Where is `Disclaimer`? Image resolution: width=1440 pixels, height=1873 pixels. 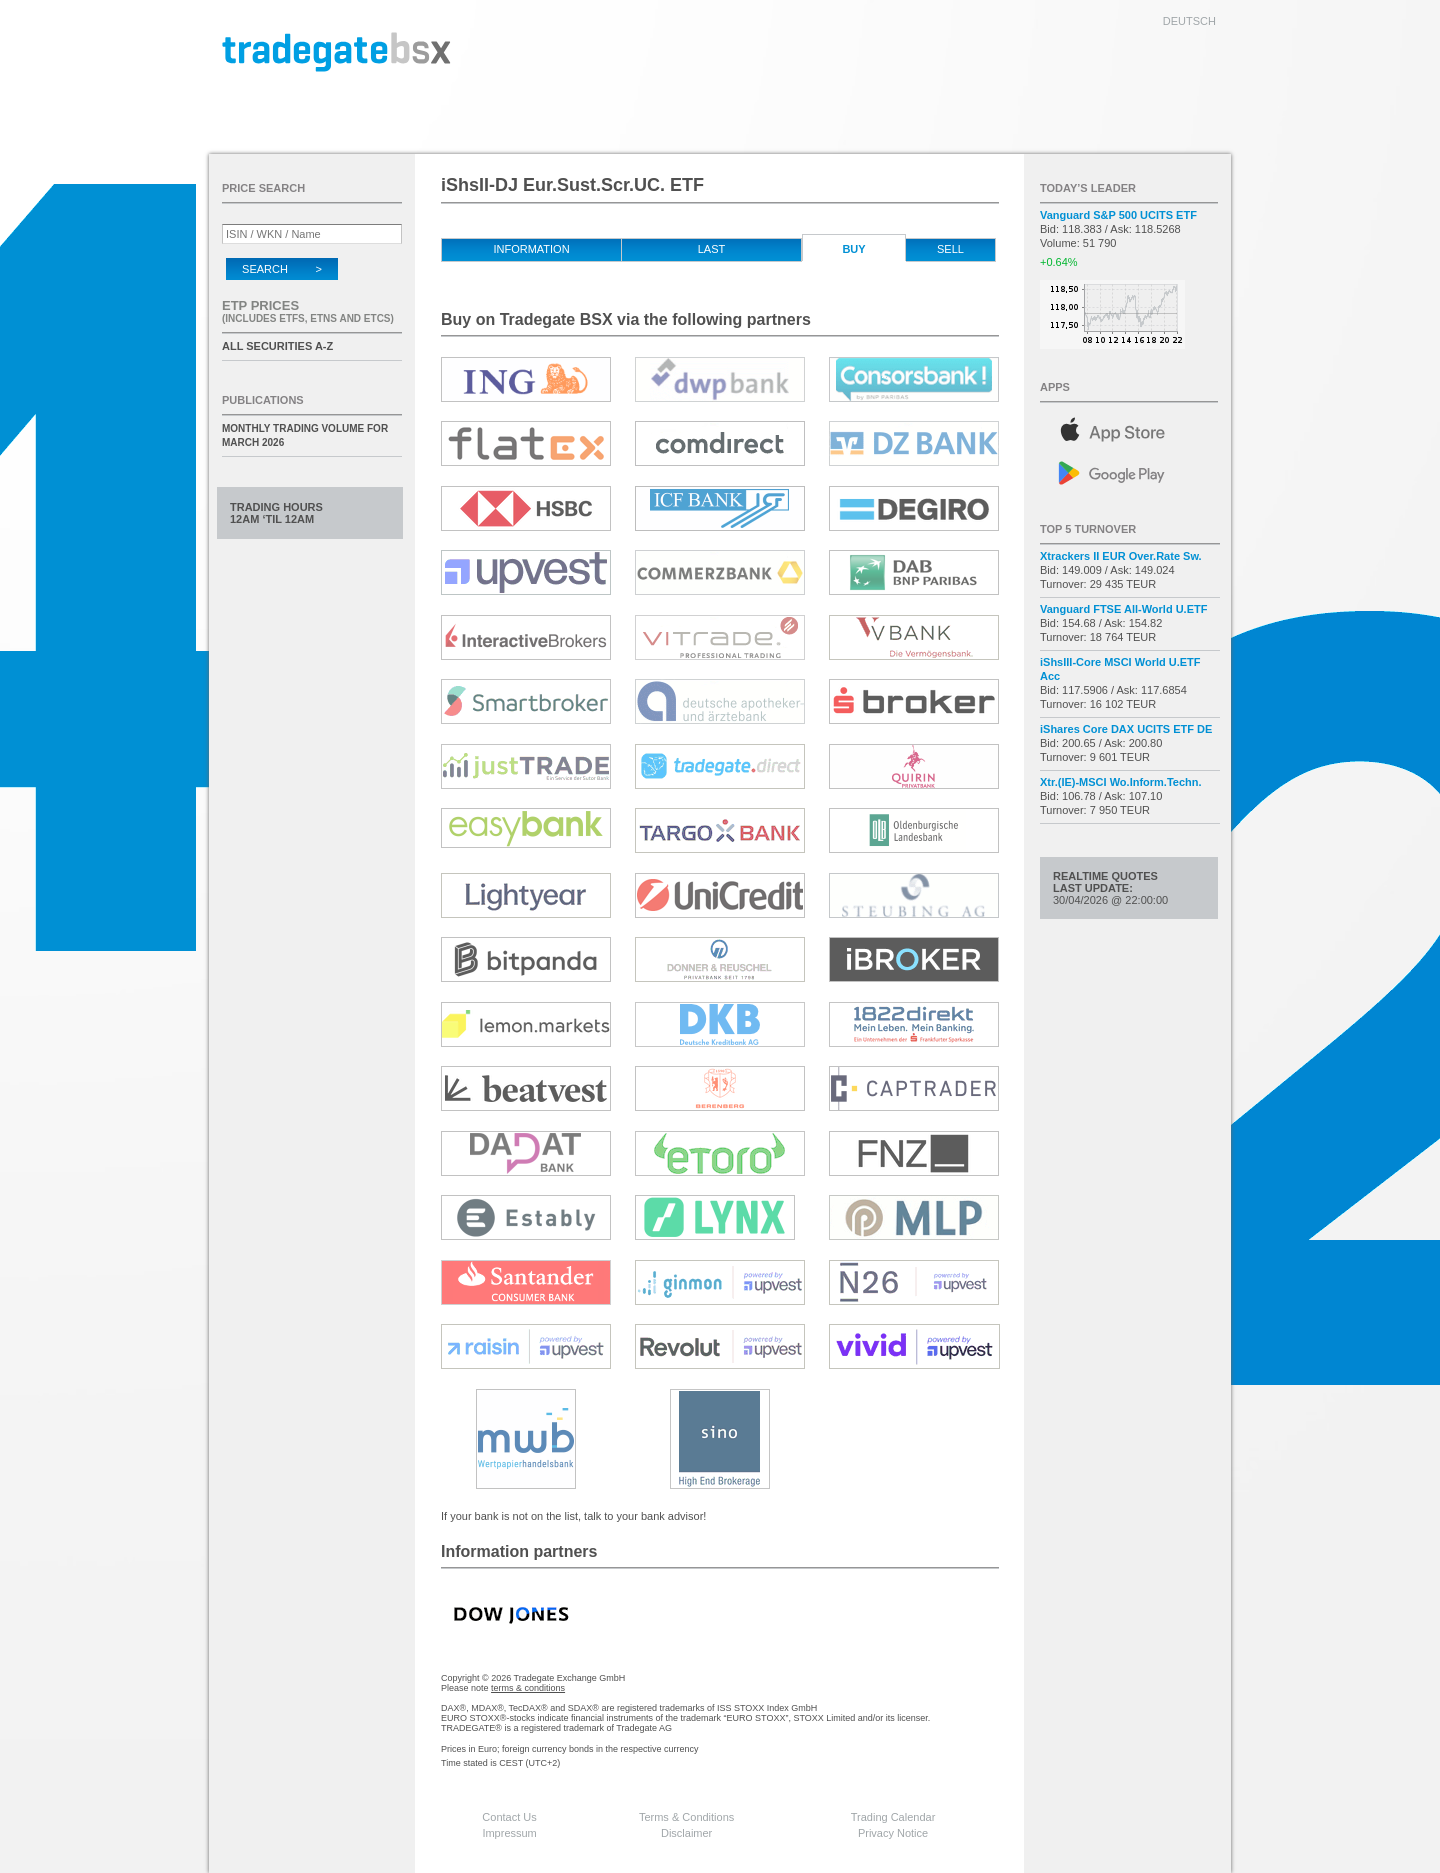
Disclaimer is located at coordinates (686, 1833).